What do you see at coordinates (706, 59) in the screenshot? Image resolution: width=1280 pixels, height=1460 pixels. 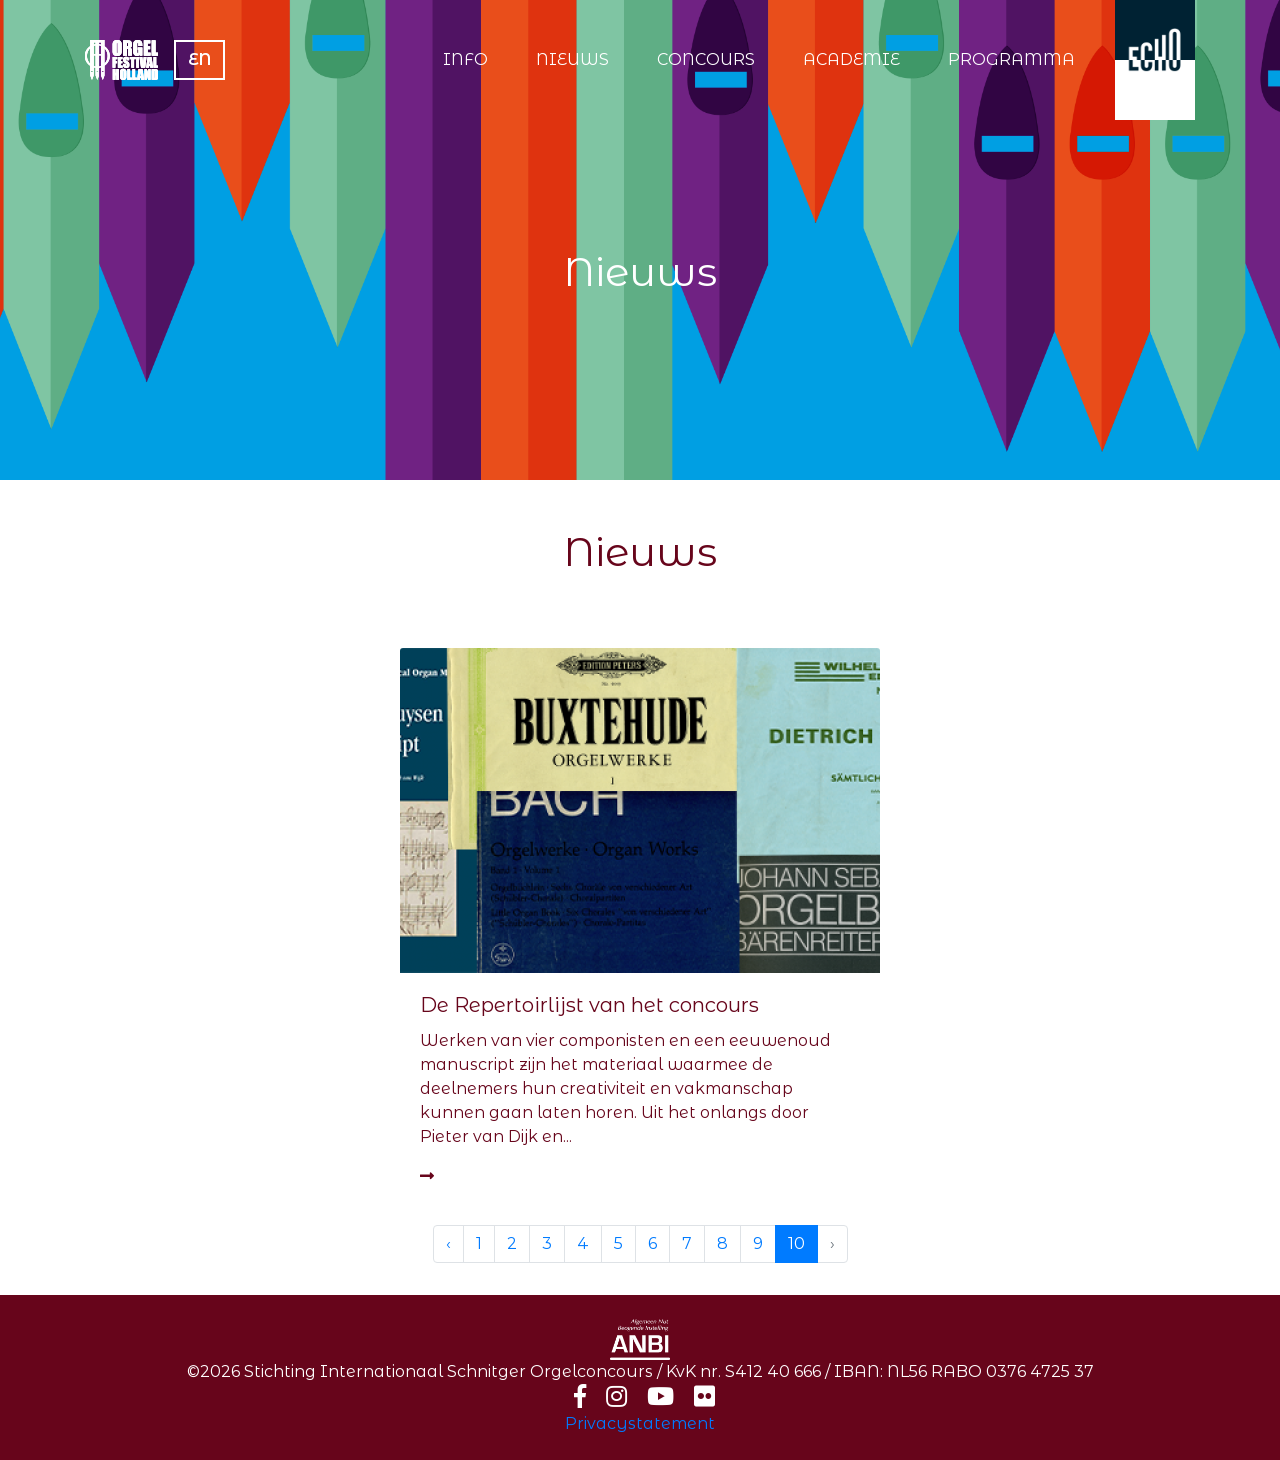 I see `CONCOURS` at bounding box center [706, 59].